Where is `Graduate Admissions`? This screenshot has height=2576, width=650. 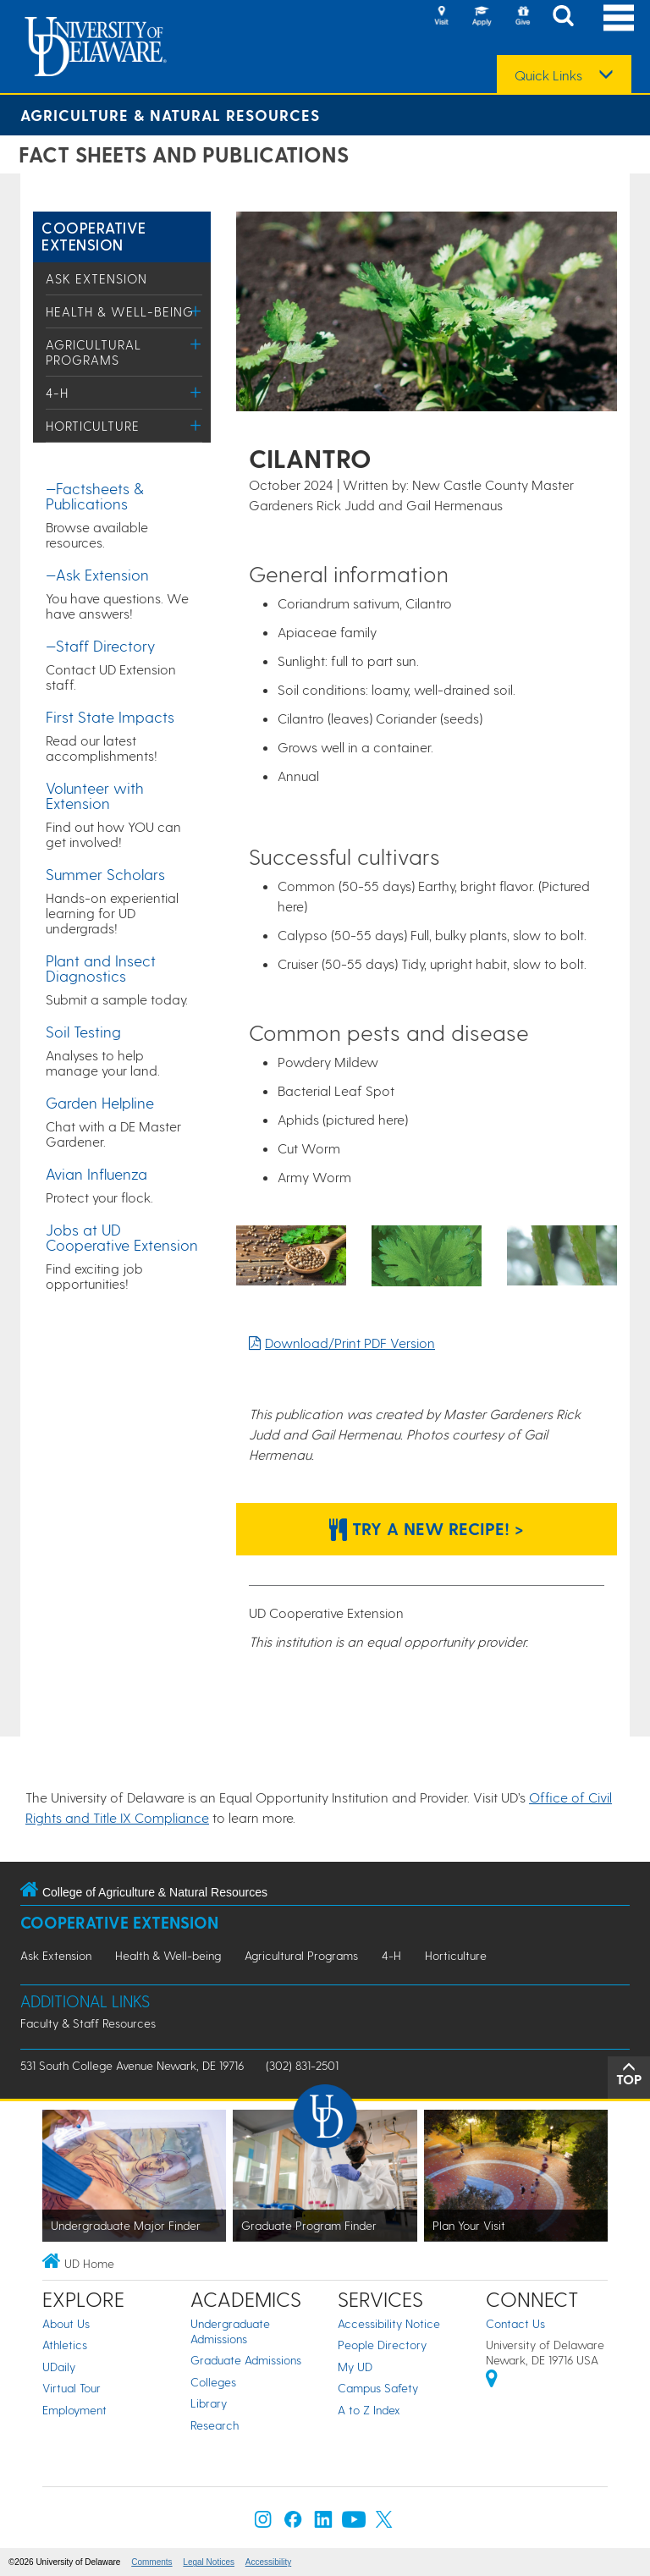
Graduate Admissions is located at coordinates (245, 2360).